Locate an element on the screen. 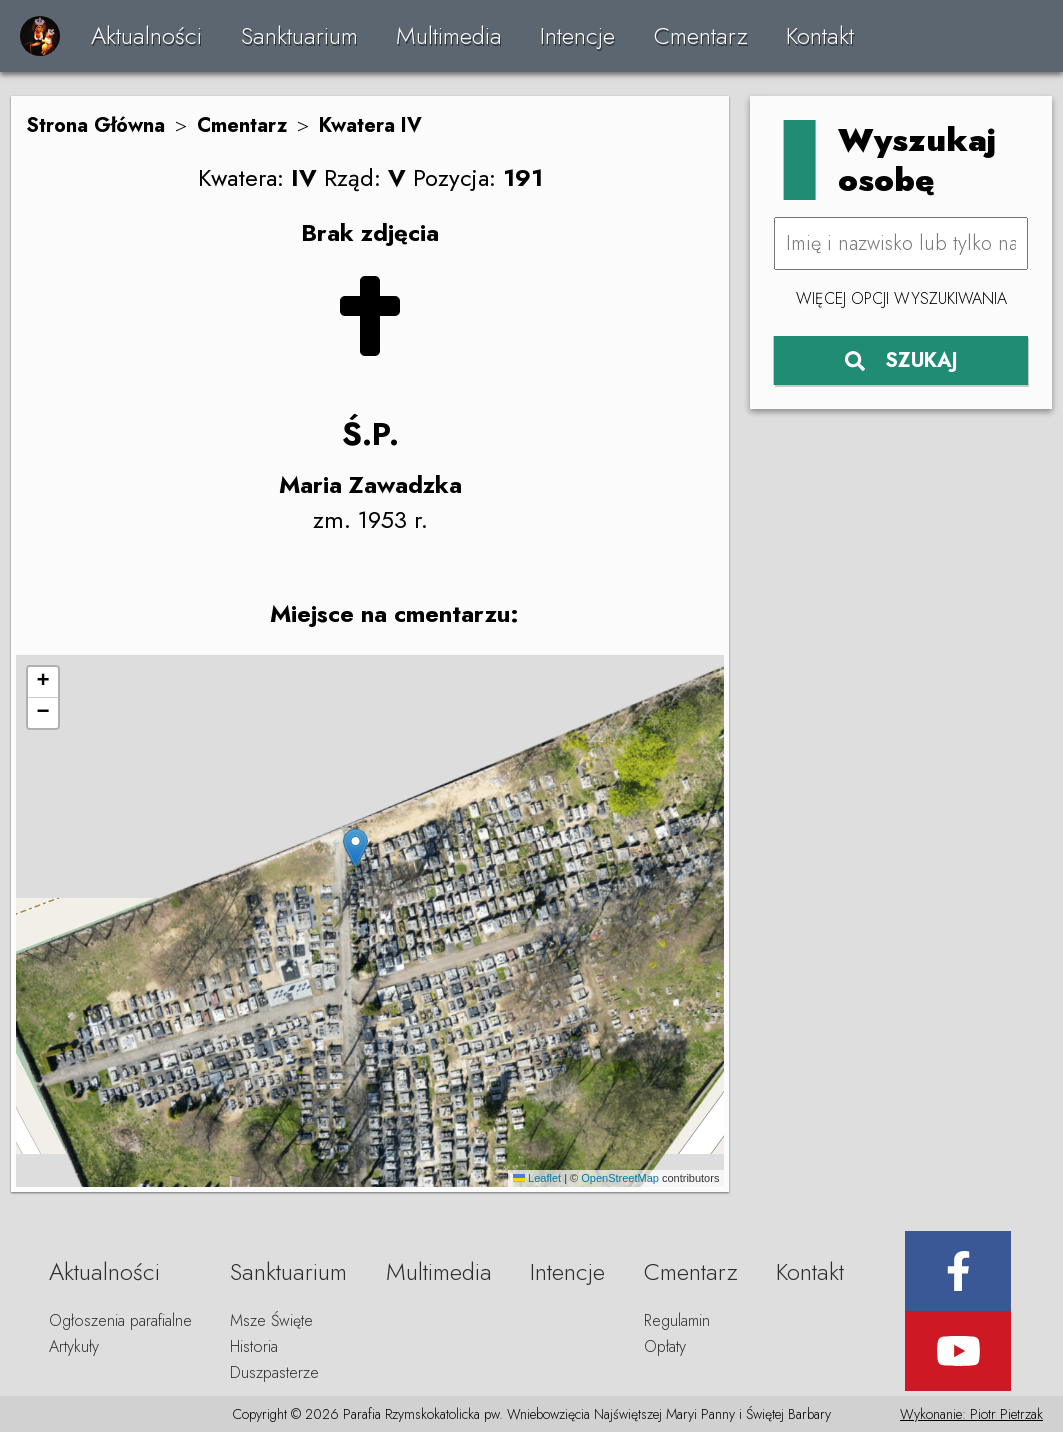  Więcej opcji wyszukiwania is located at coordinates (901, 298).